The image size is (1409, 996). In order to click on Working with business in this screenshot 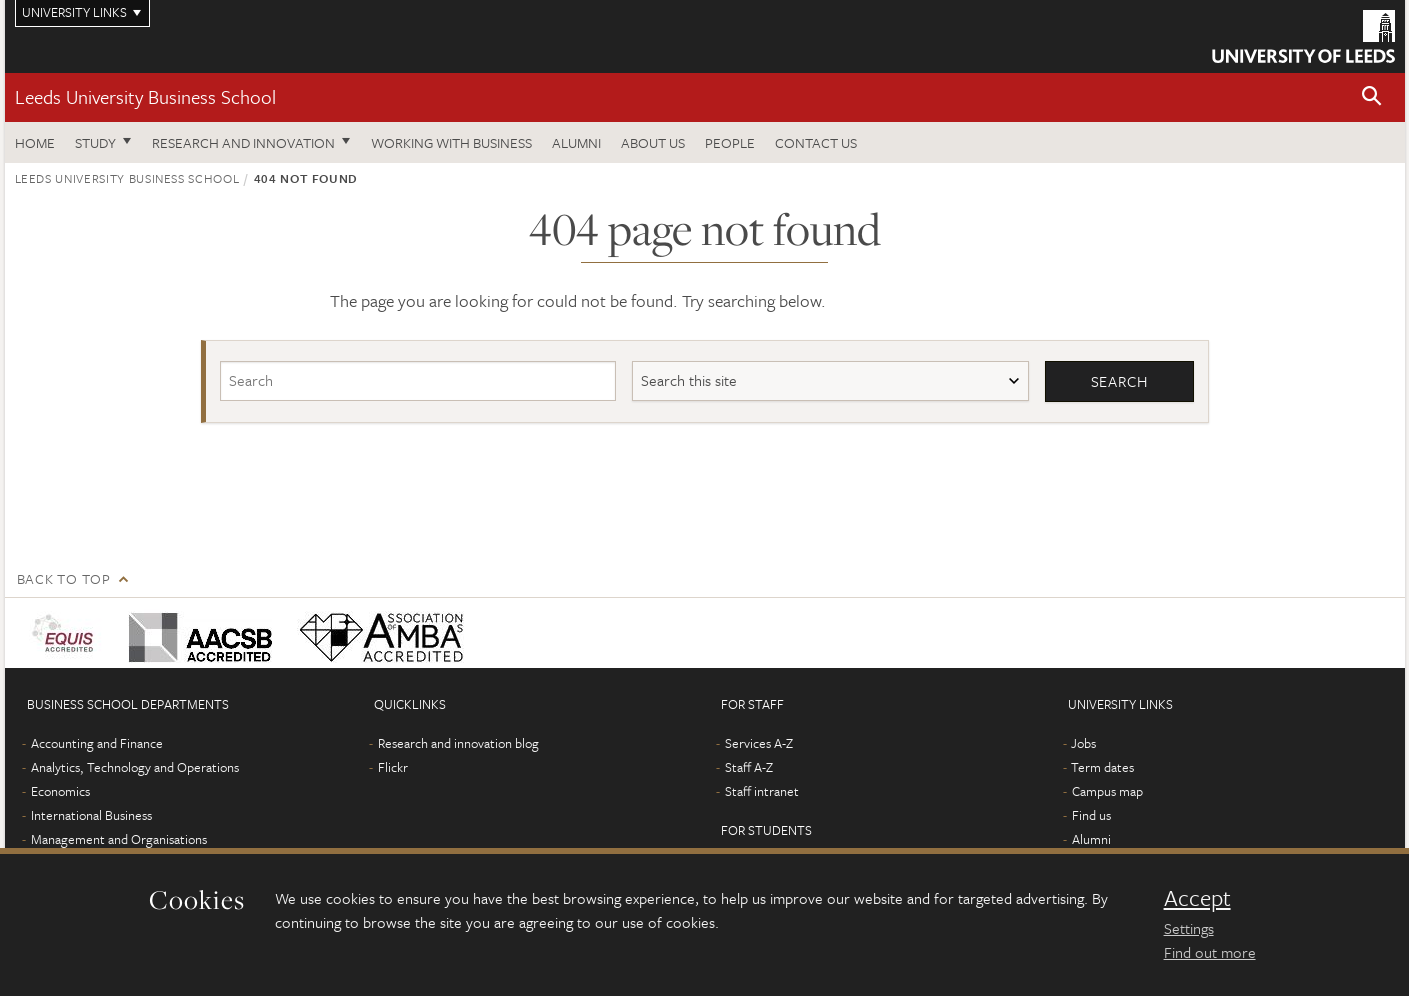, I will do `click(451, 142)`.